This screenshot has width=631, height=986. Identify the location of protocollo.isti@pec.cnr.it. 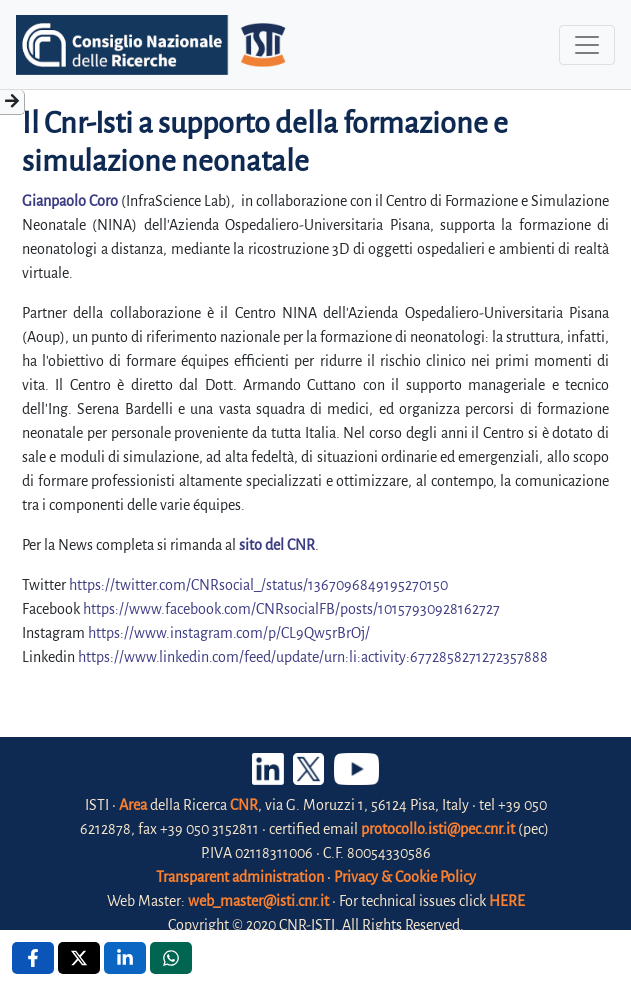
(438, 829).